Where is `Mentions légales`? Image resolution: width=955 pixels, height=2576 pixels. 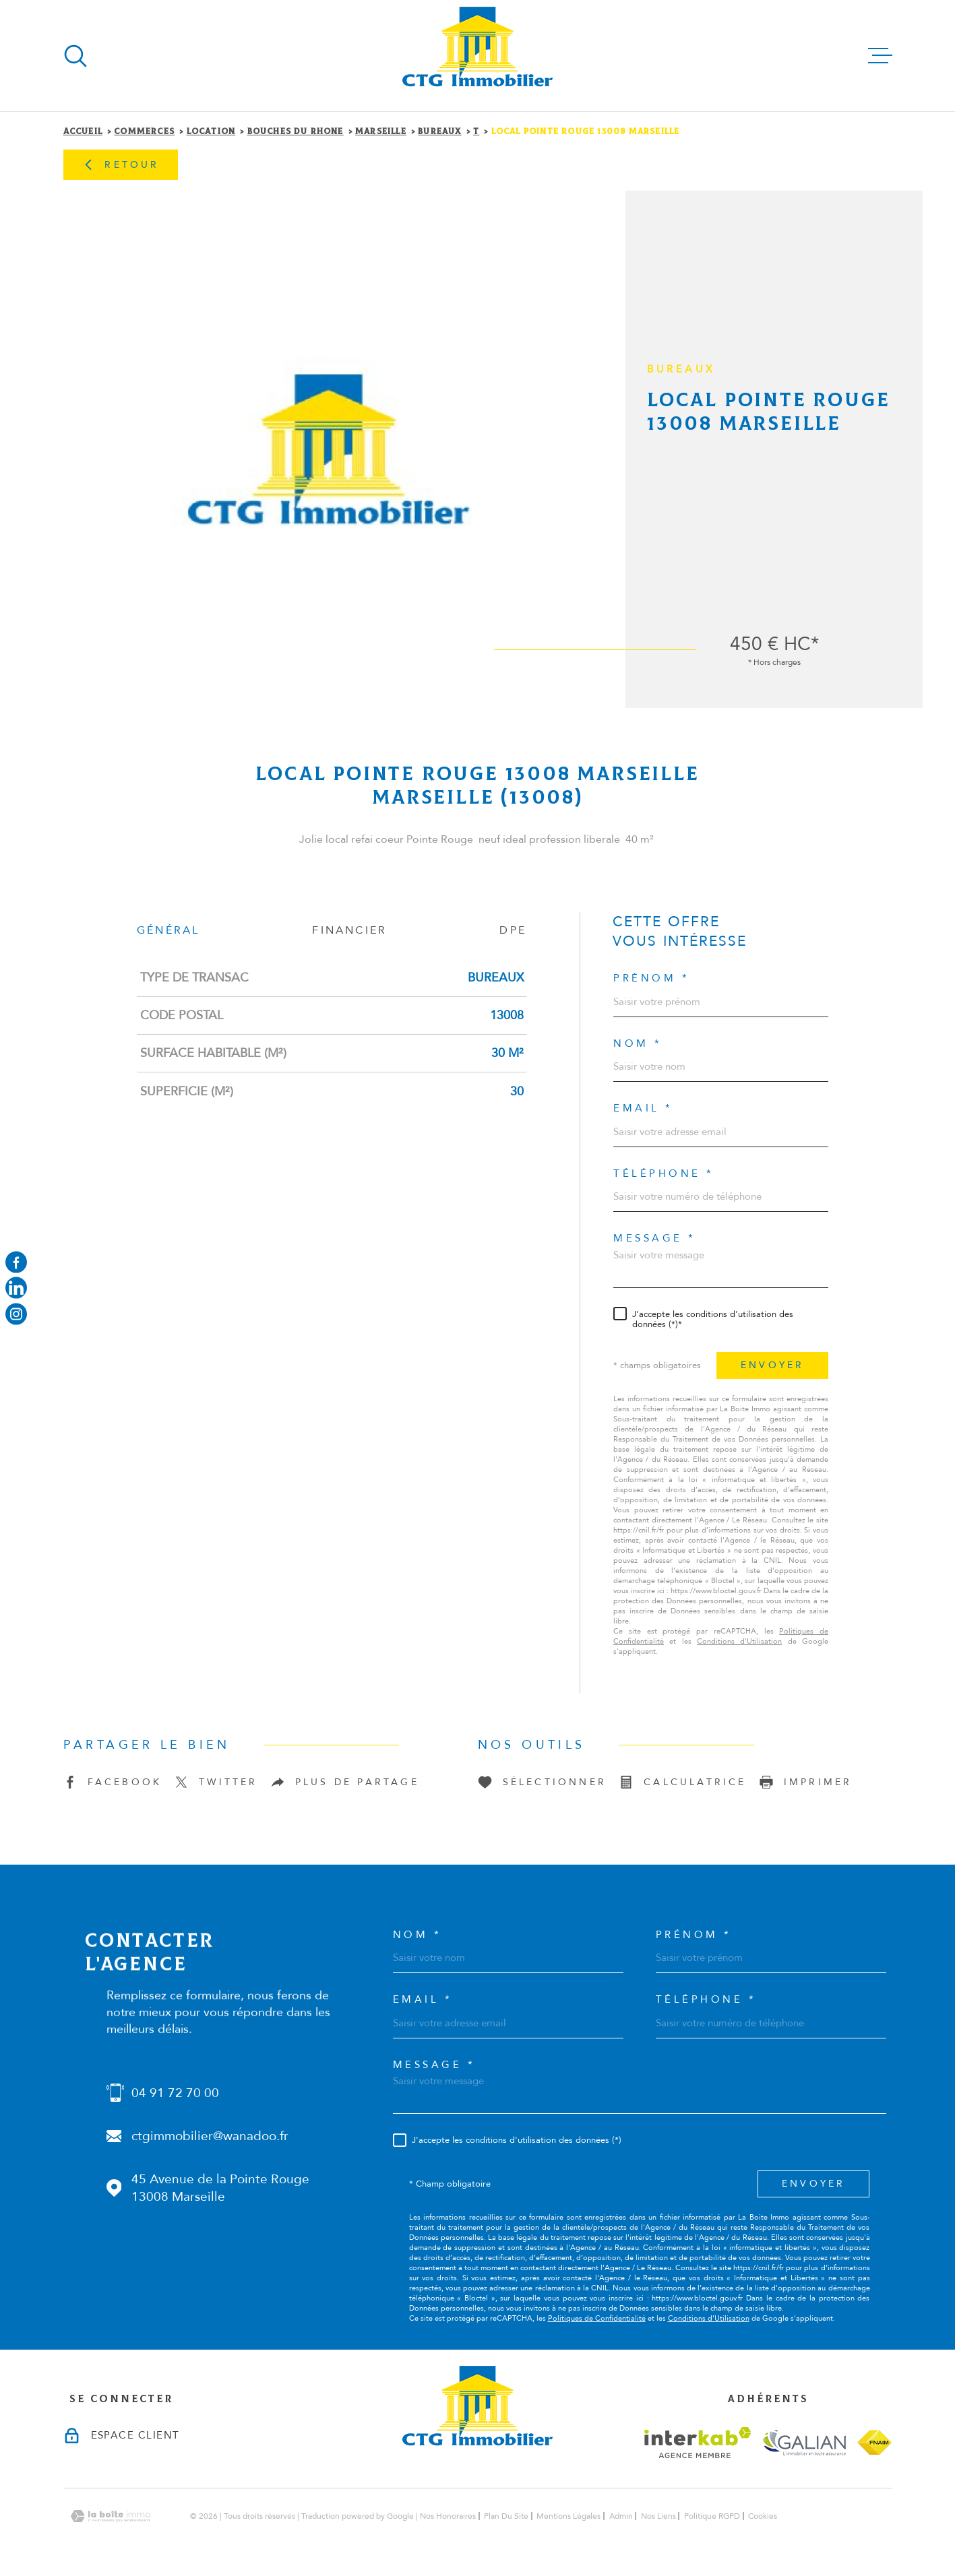
Mentions légales is located at coordinates (568, 2516).